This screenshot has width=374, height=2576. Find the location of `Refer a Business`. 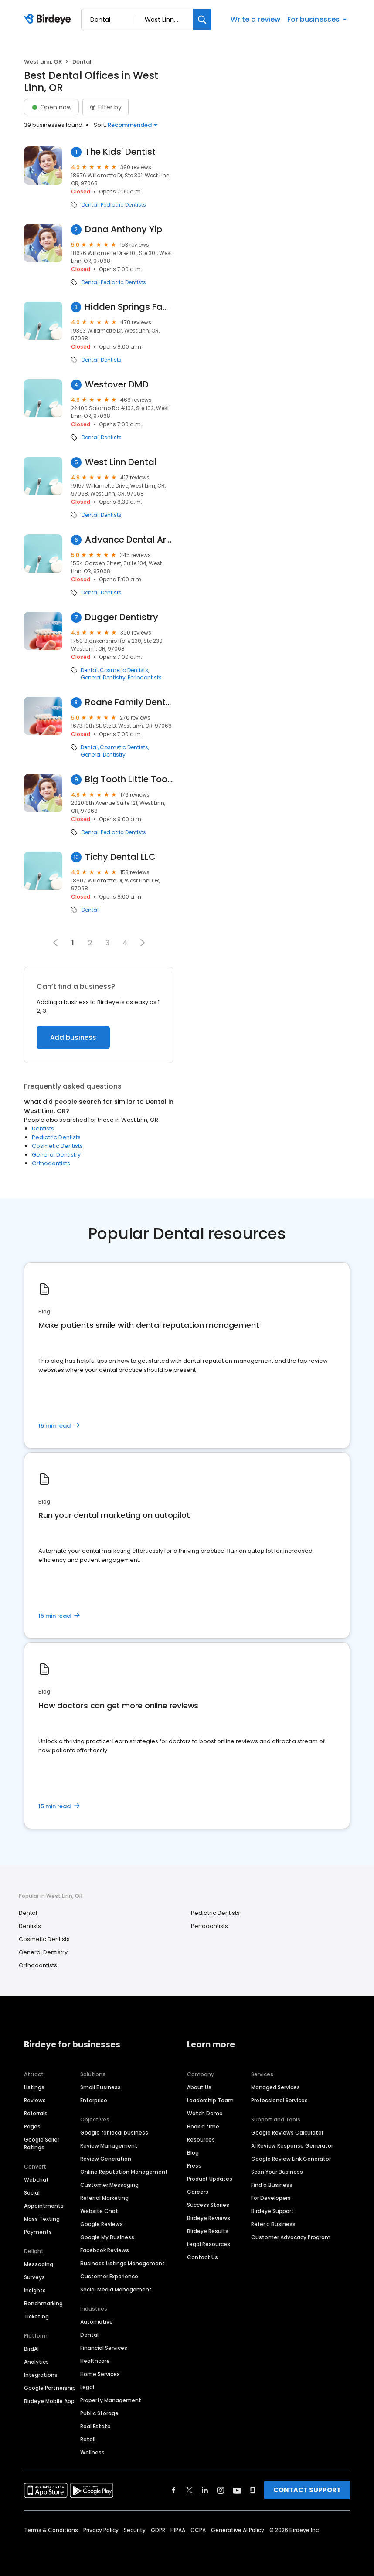

Refer a Business is located at coordinates (273, 2224).